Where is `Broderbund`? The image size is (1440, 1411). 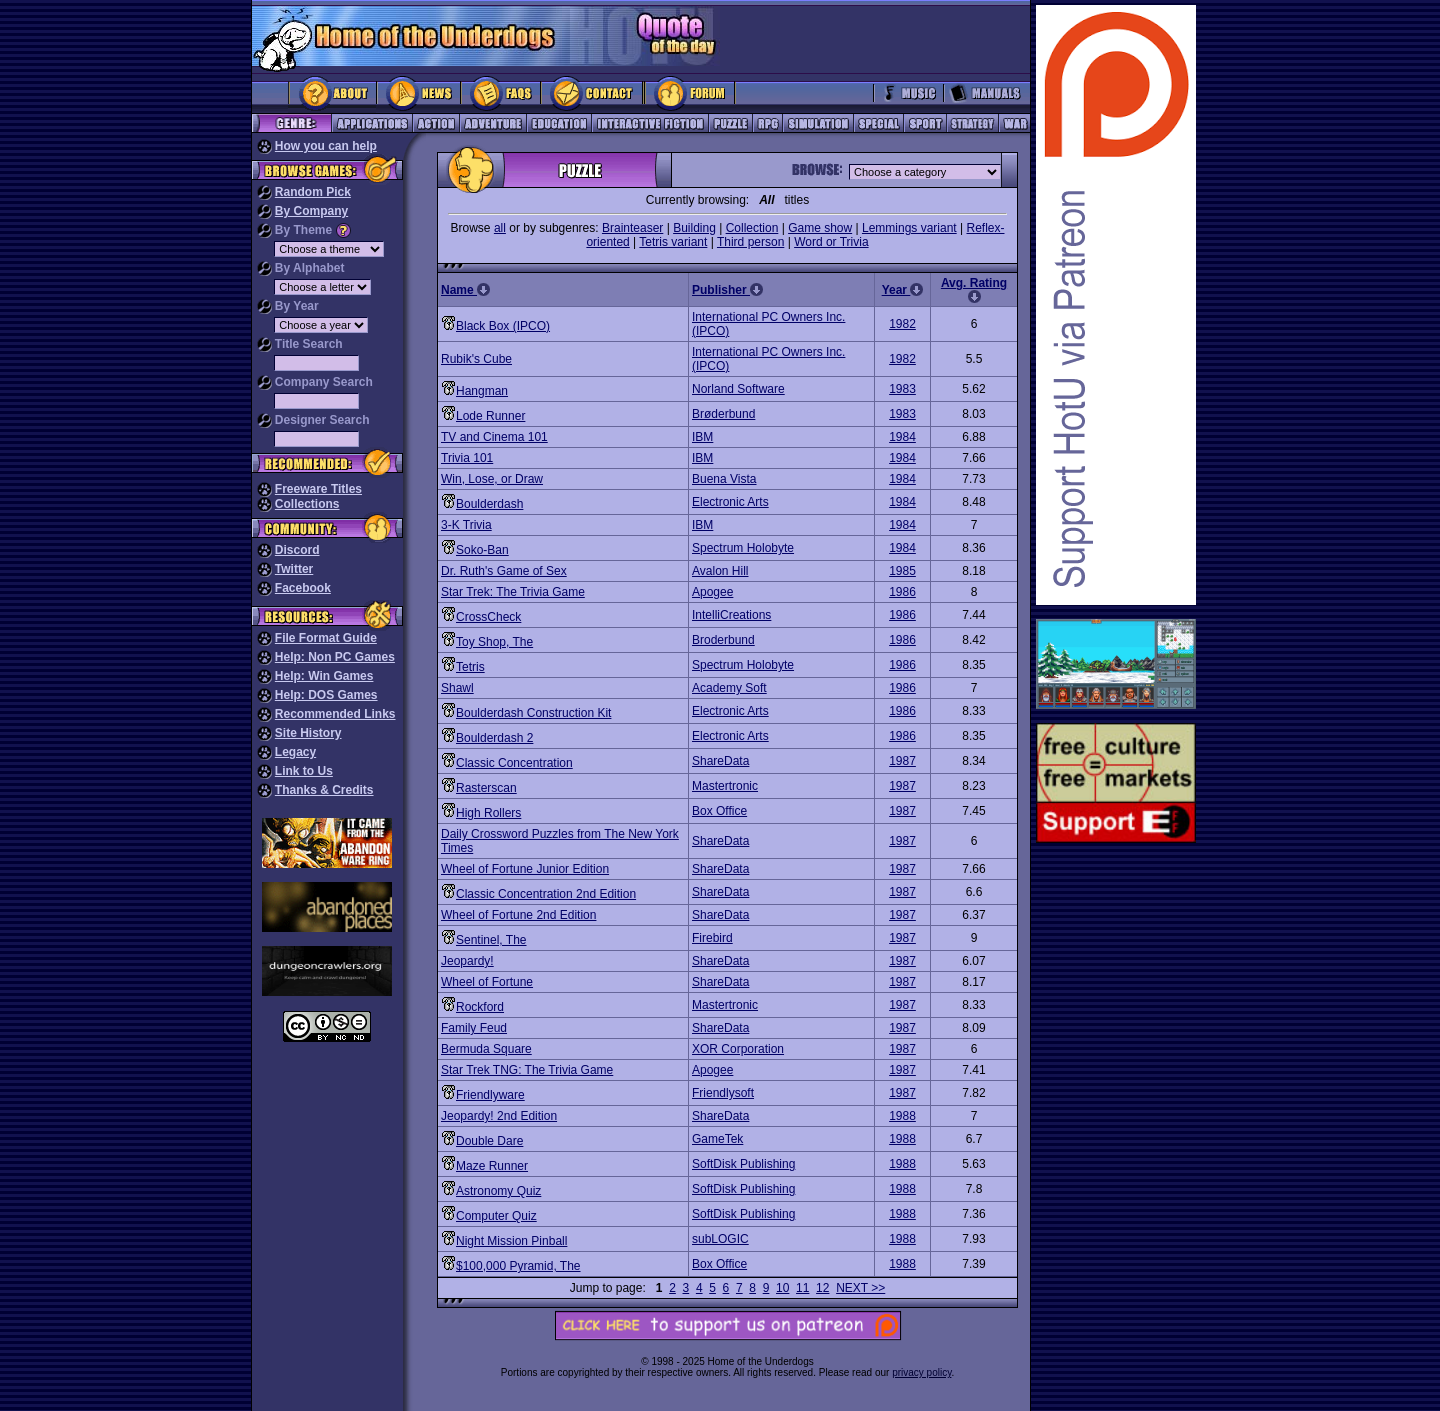 Broderbund is located at coordinates (723, 640).